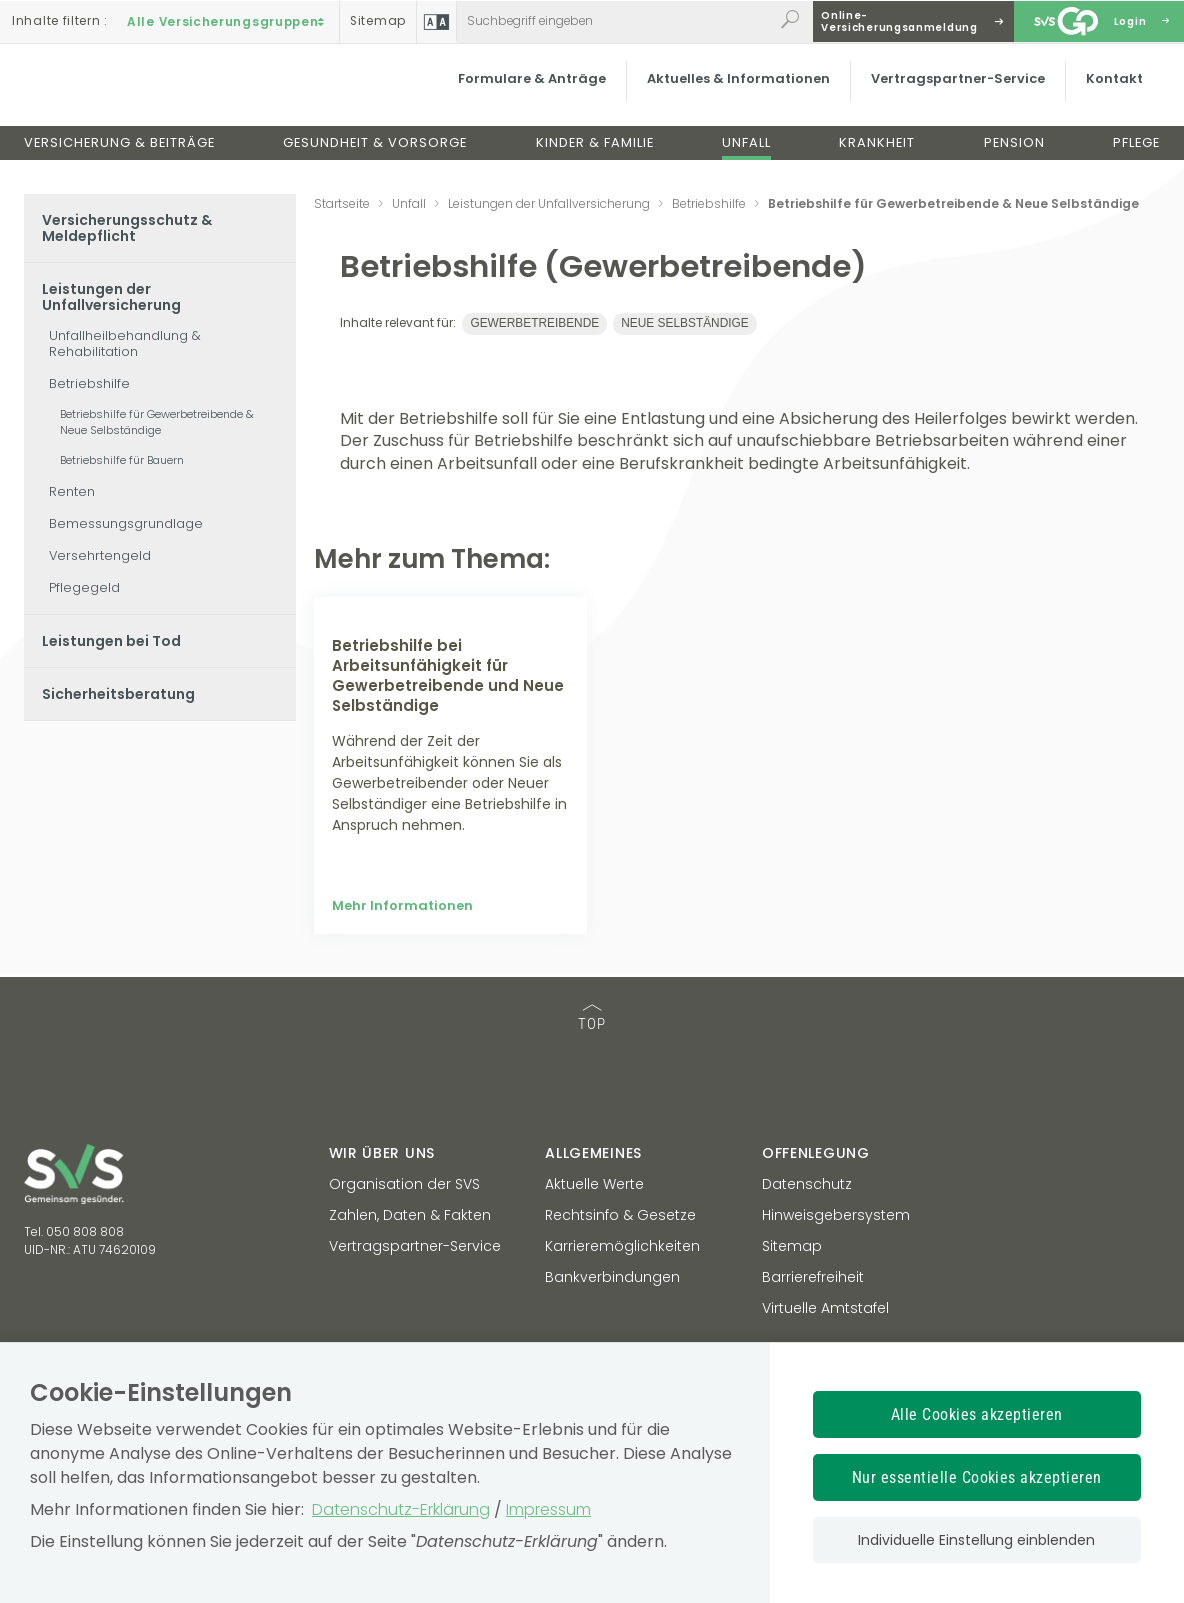 This screenshot has width=1184, height=1603. I want to click on Versicherung & Beiträge, so click(119, 158).